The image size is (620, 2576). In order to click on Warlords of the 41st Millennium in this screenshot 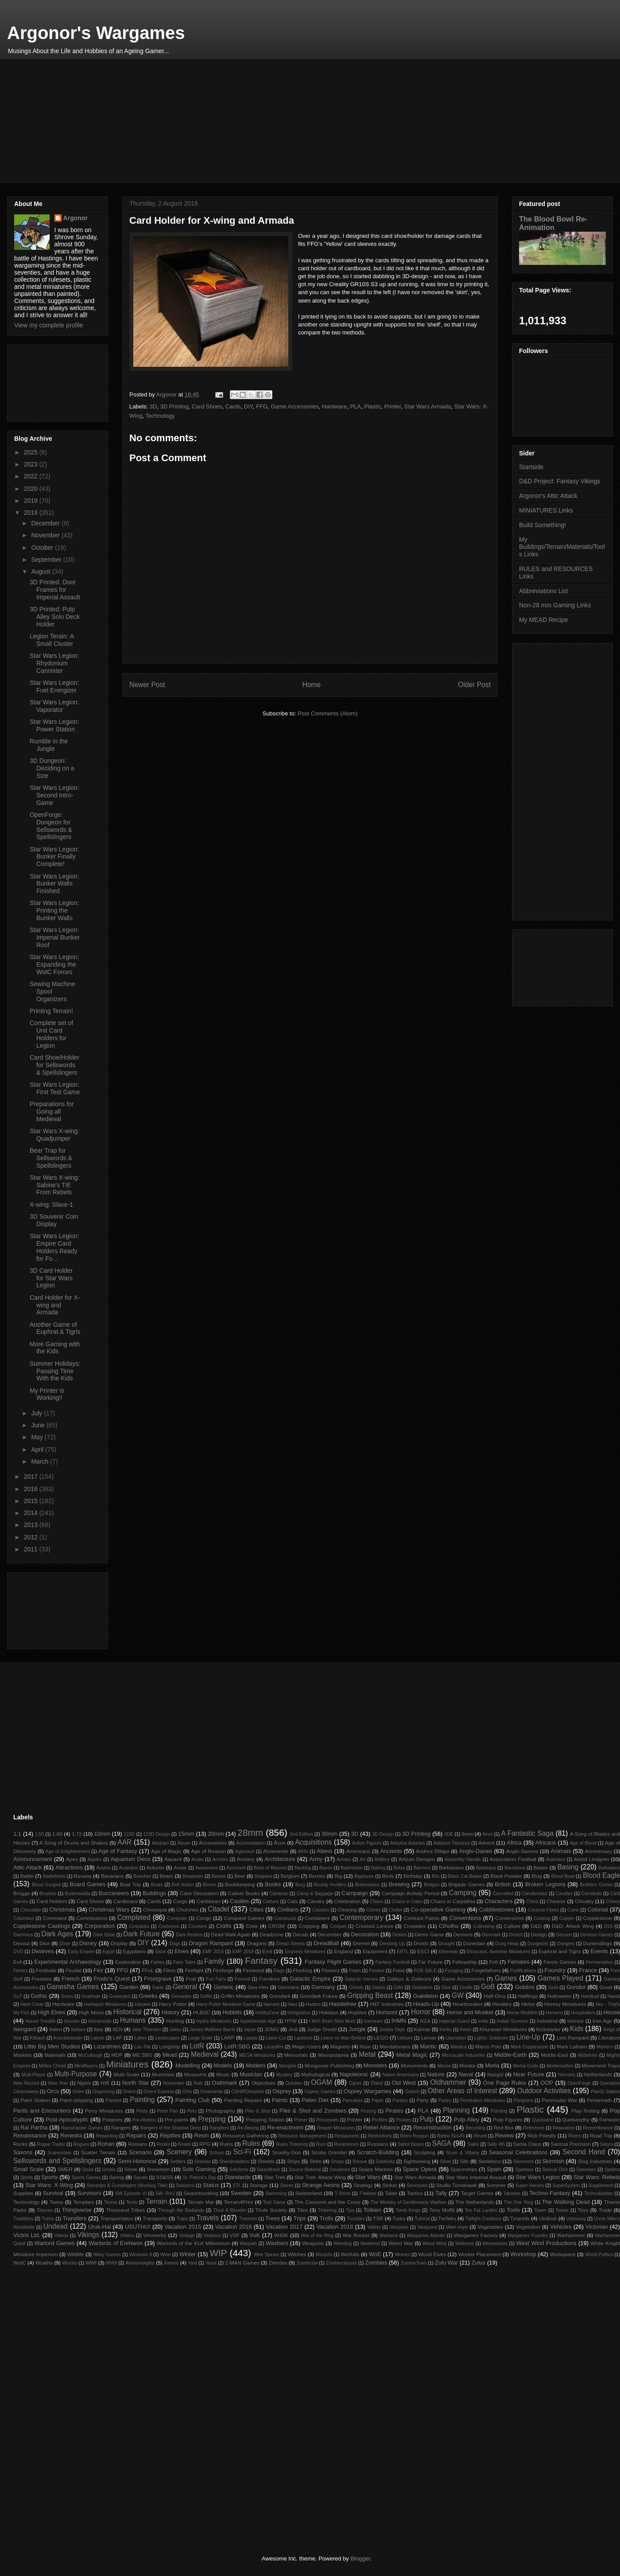, I will do `click(193, 2243)`.